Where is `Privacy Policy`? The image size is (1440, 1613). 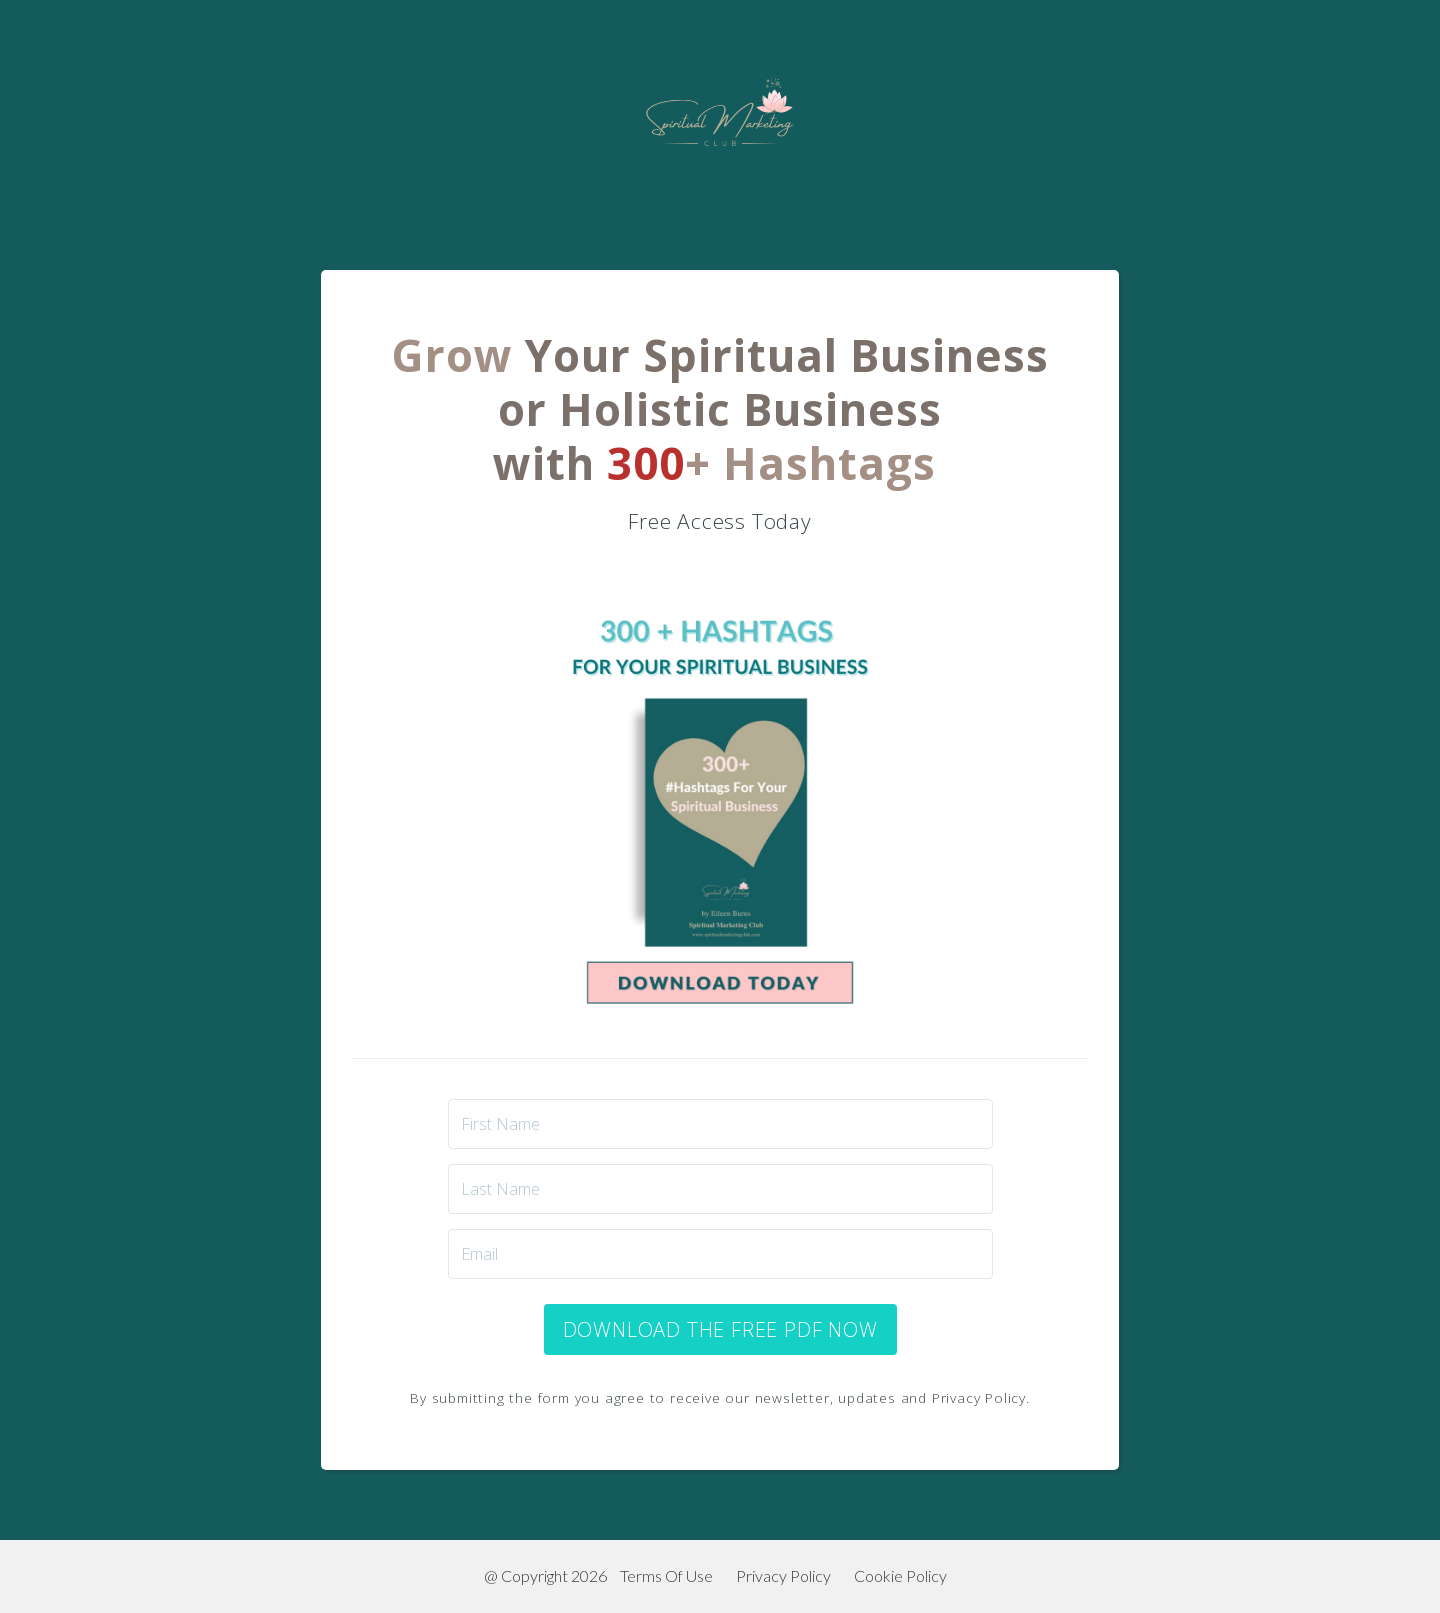 Privacy Policy is located at coordinates (783, 1575).